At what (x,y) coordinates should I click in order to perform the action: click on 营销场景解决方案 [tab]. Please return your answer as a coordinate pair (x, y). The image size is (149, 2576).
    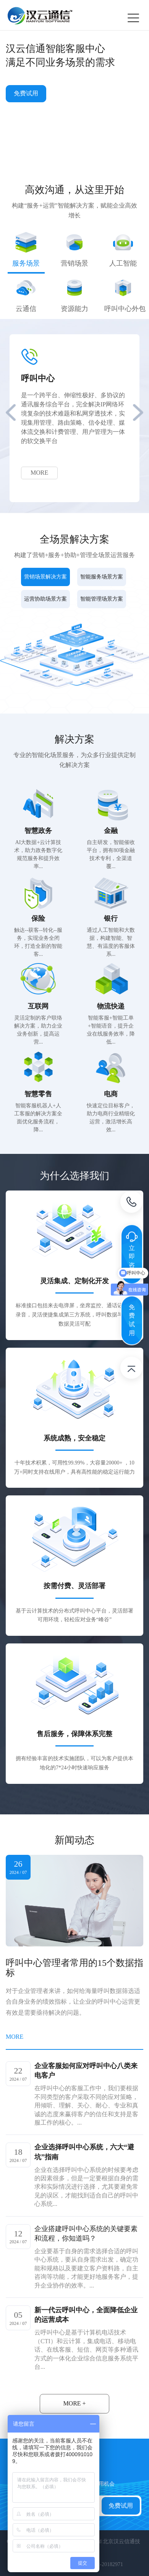
    Looking at the image, I should click on (45, 577).